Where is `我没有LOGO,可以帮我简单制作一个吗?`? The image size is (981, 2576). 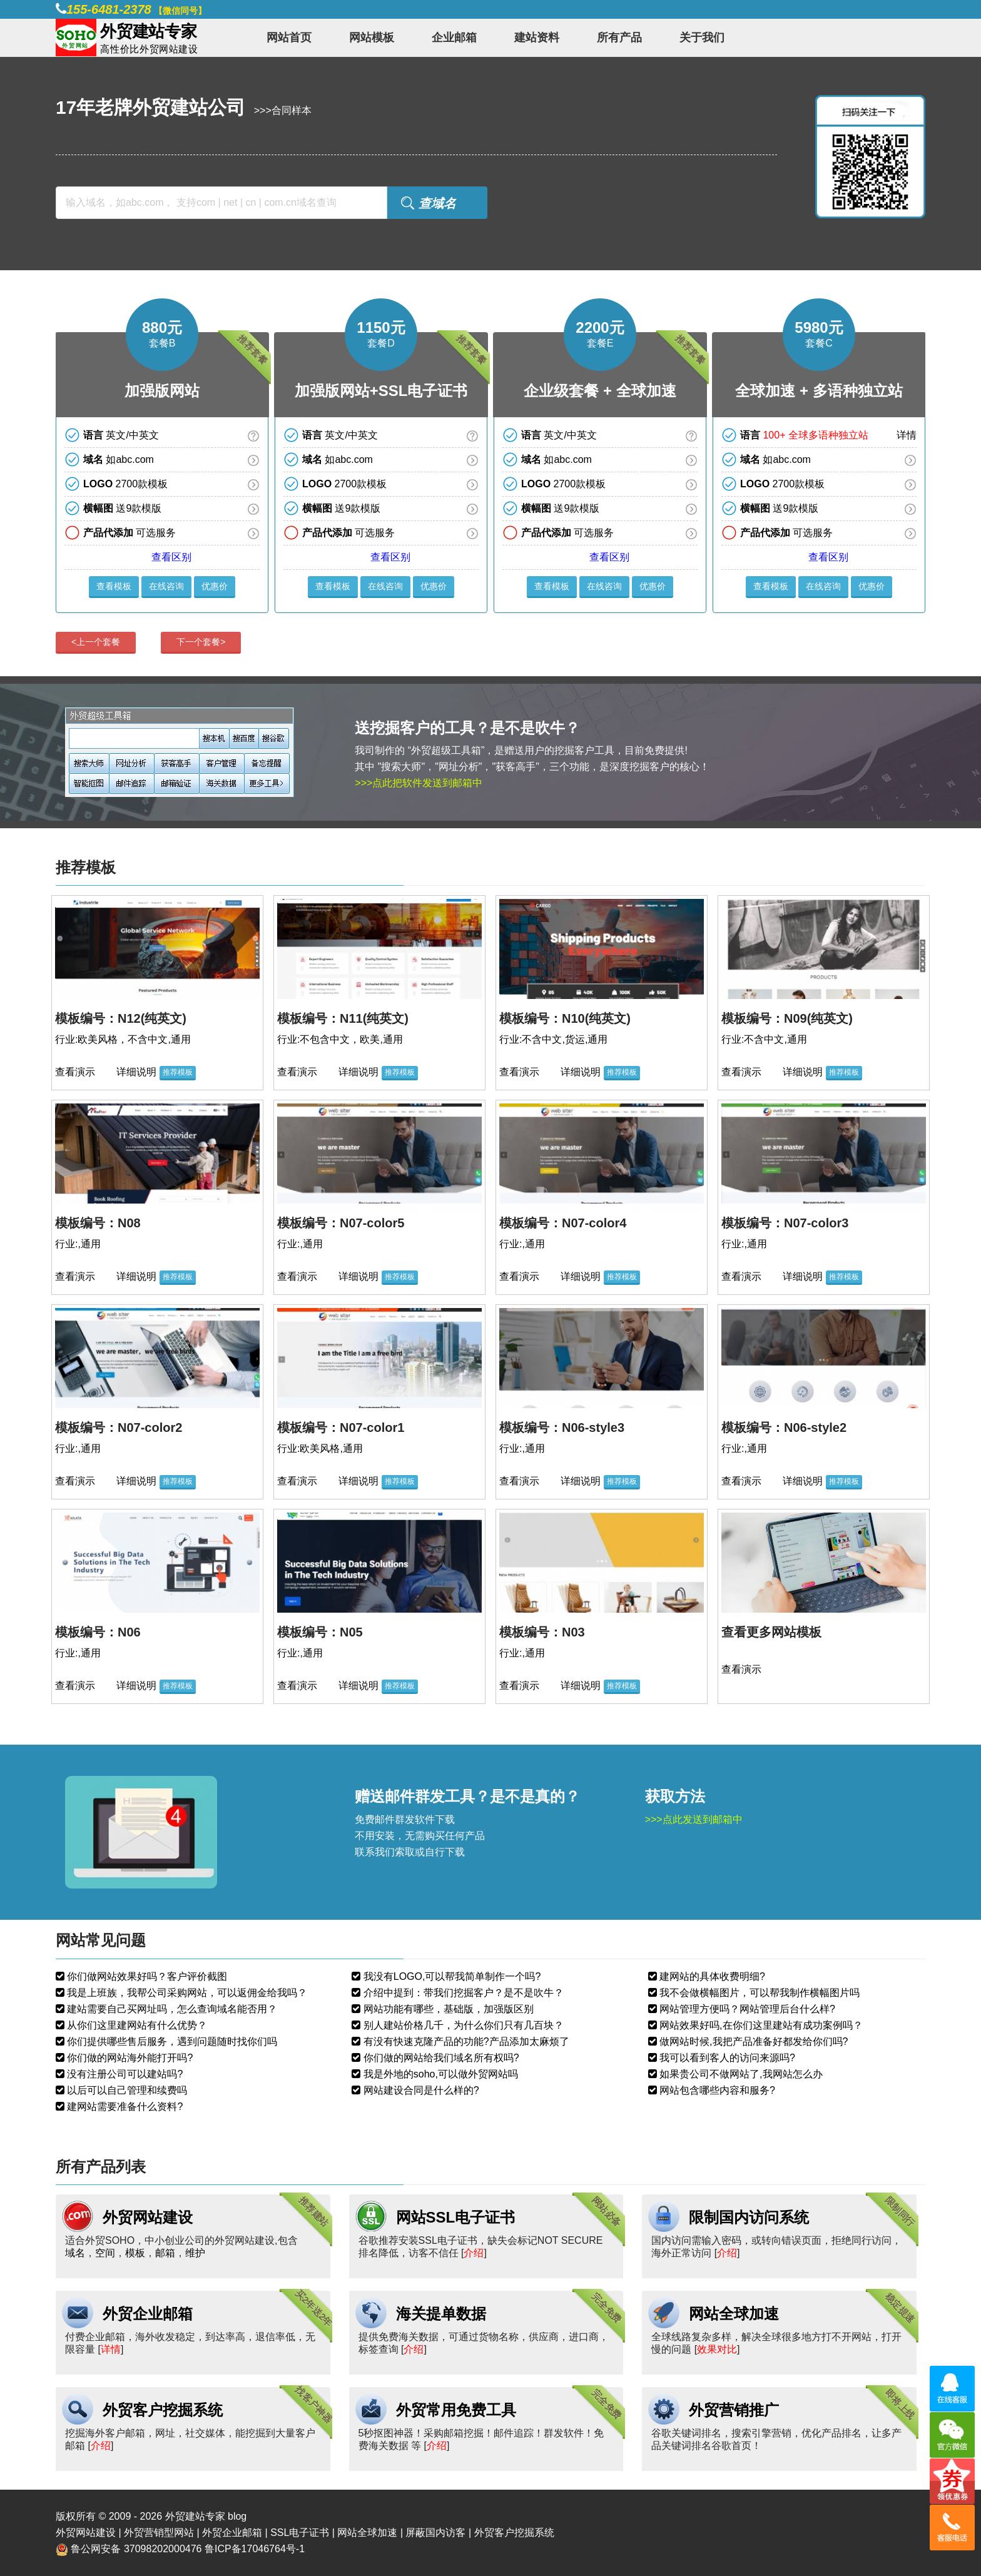 我没有LOGO,可以帮我简单制作一个吗? is located at coordinates (450, 1976).